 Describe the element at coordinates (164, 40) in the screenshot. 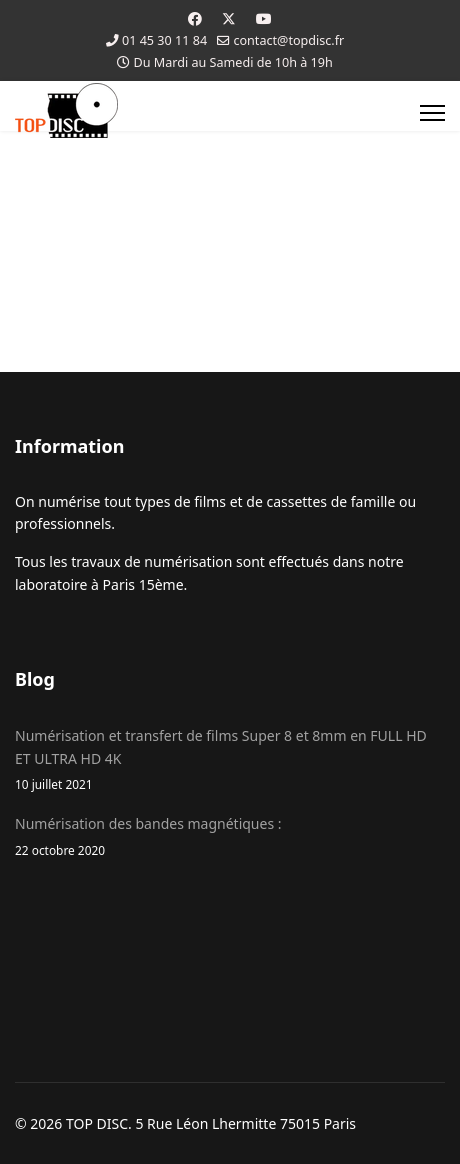

I see `01 45 30 11 84` at that location.